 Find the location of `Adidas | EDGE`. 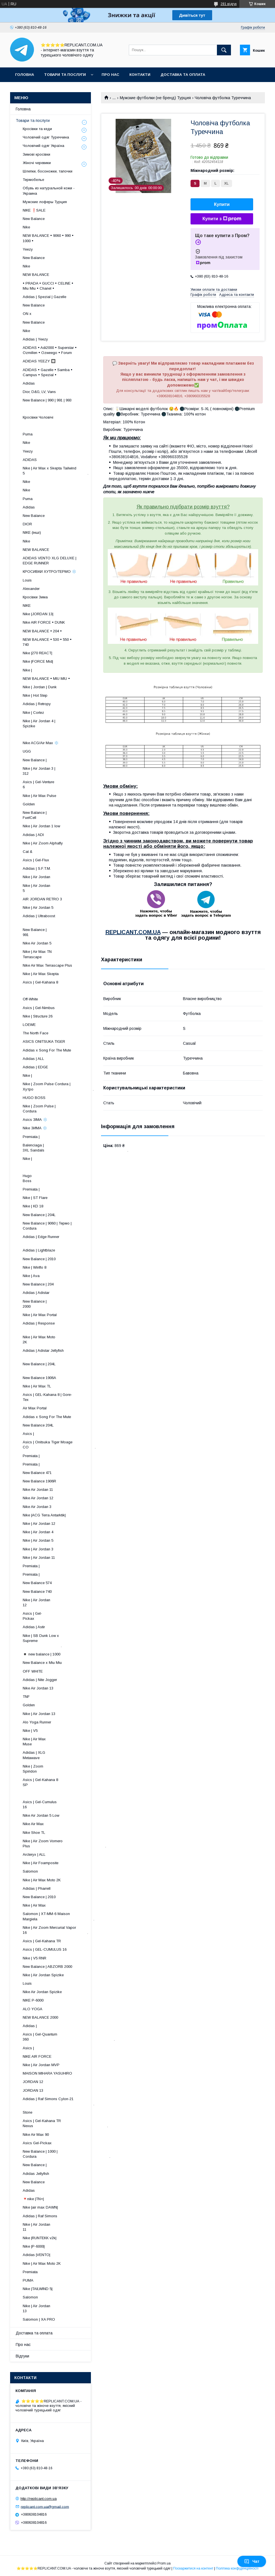

Adidas | EDGE is located at coordinates (35, 1067).